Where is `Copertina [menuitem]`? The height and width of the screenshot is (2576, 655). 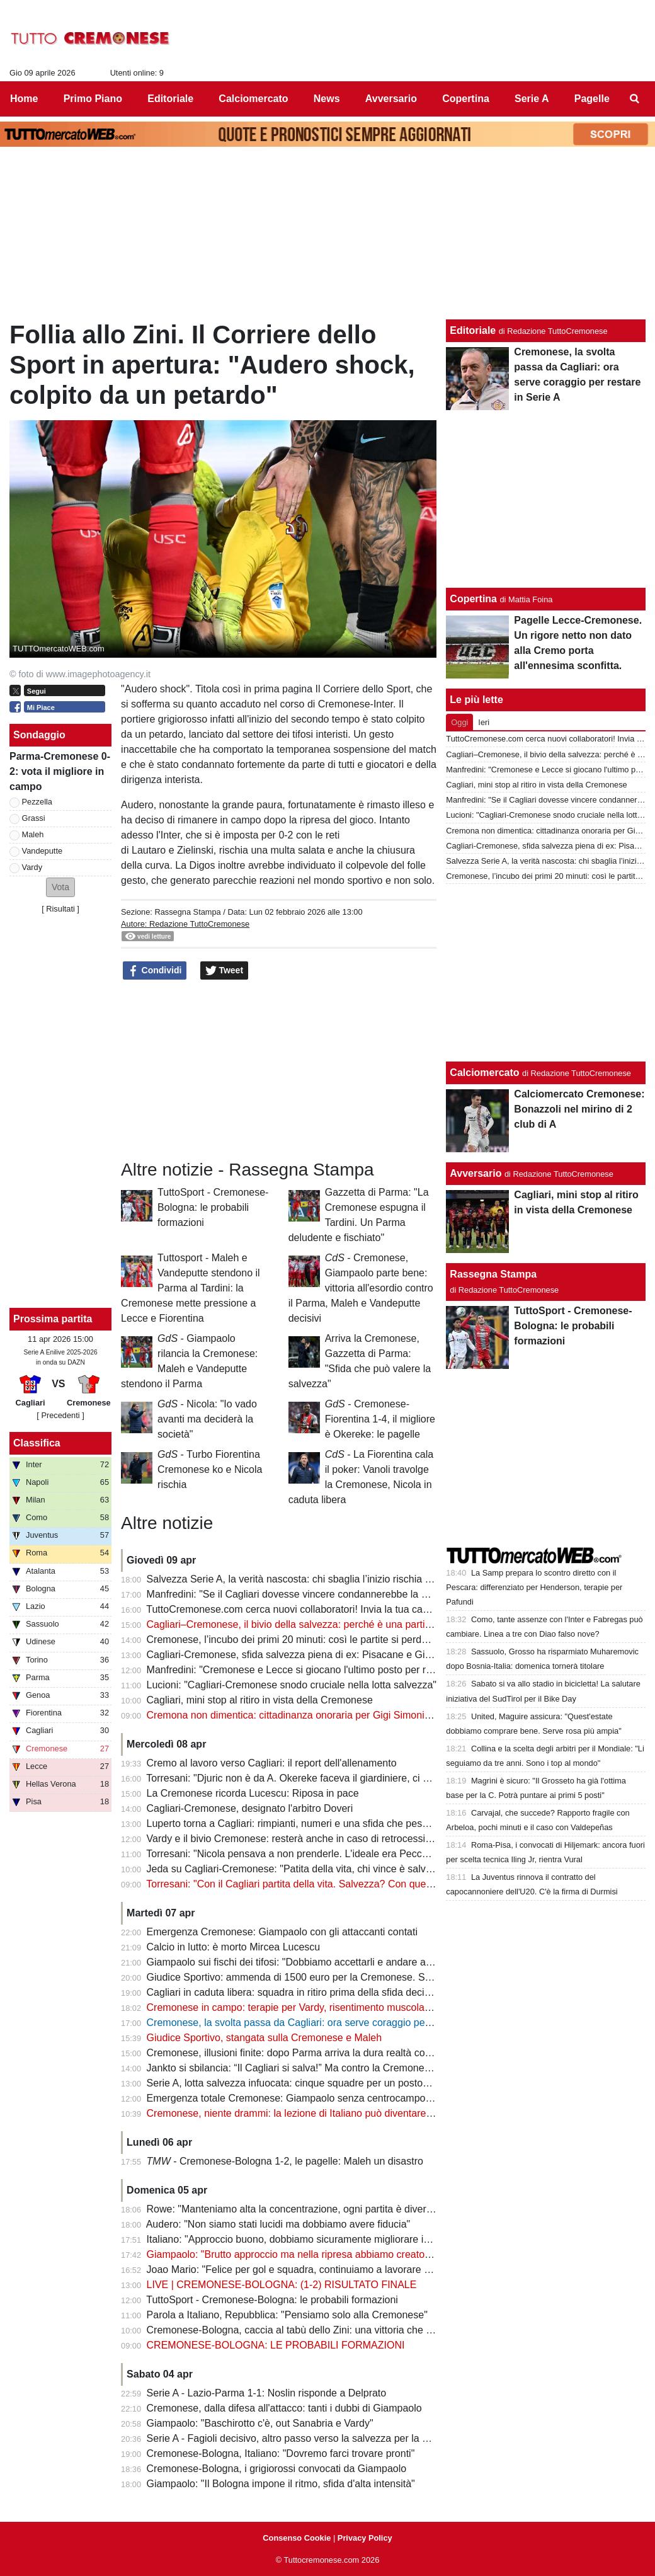
Copertina [menuitem] is located at coordinates (465, 98).